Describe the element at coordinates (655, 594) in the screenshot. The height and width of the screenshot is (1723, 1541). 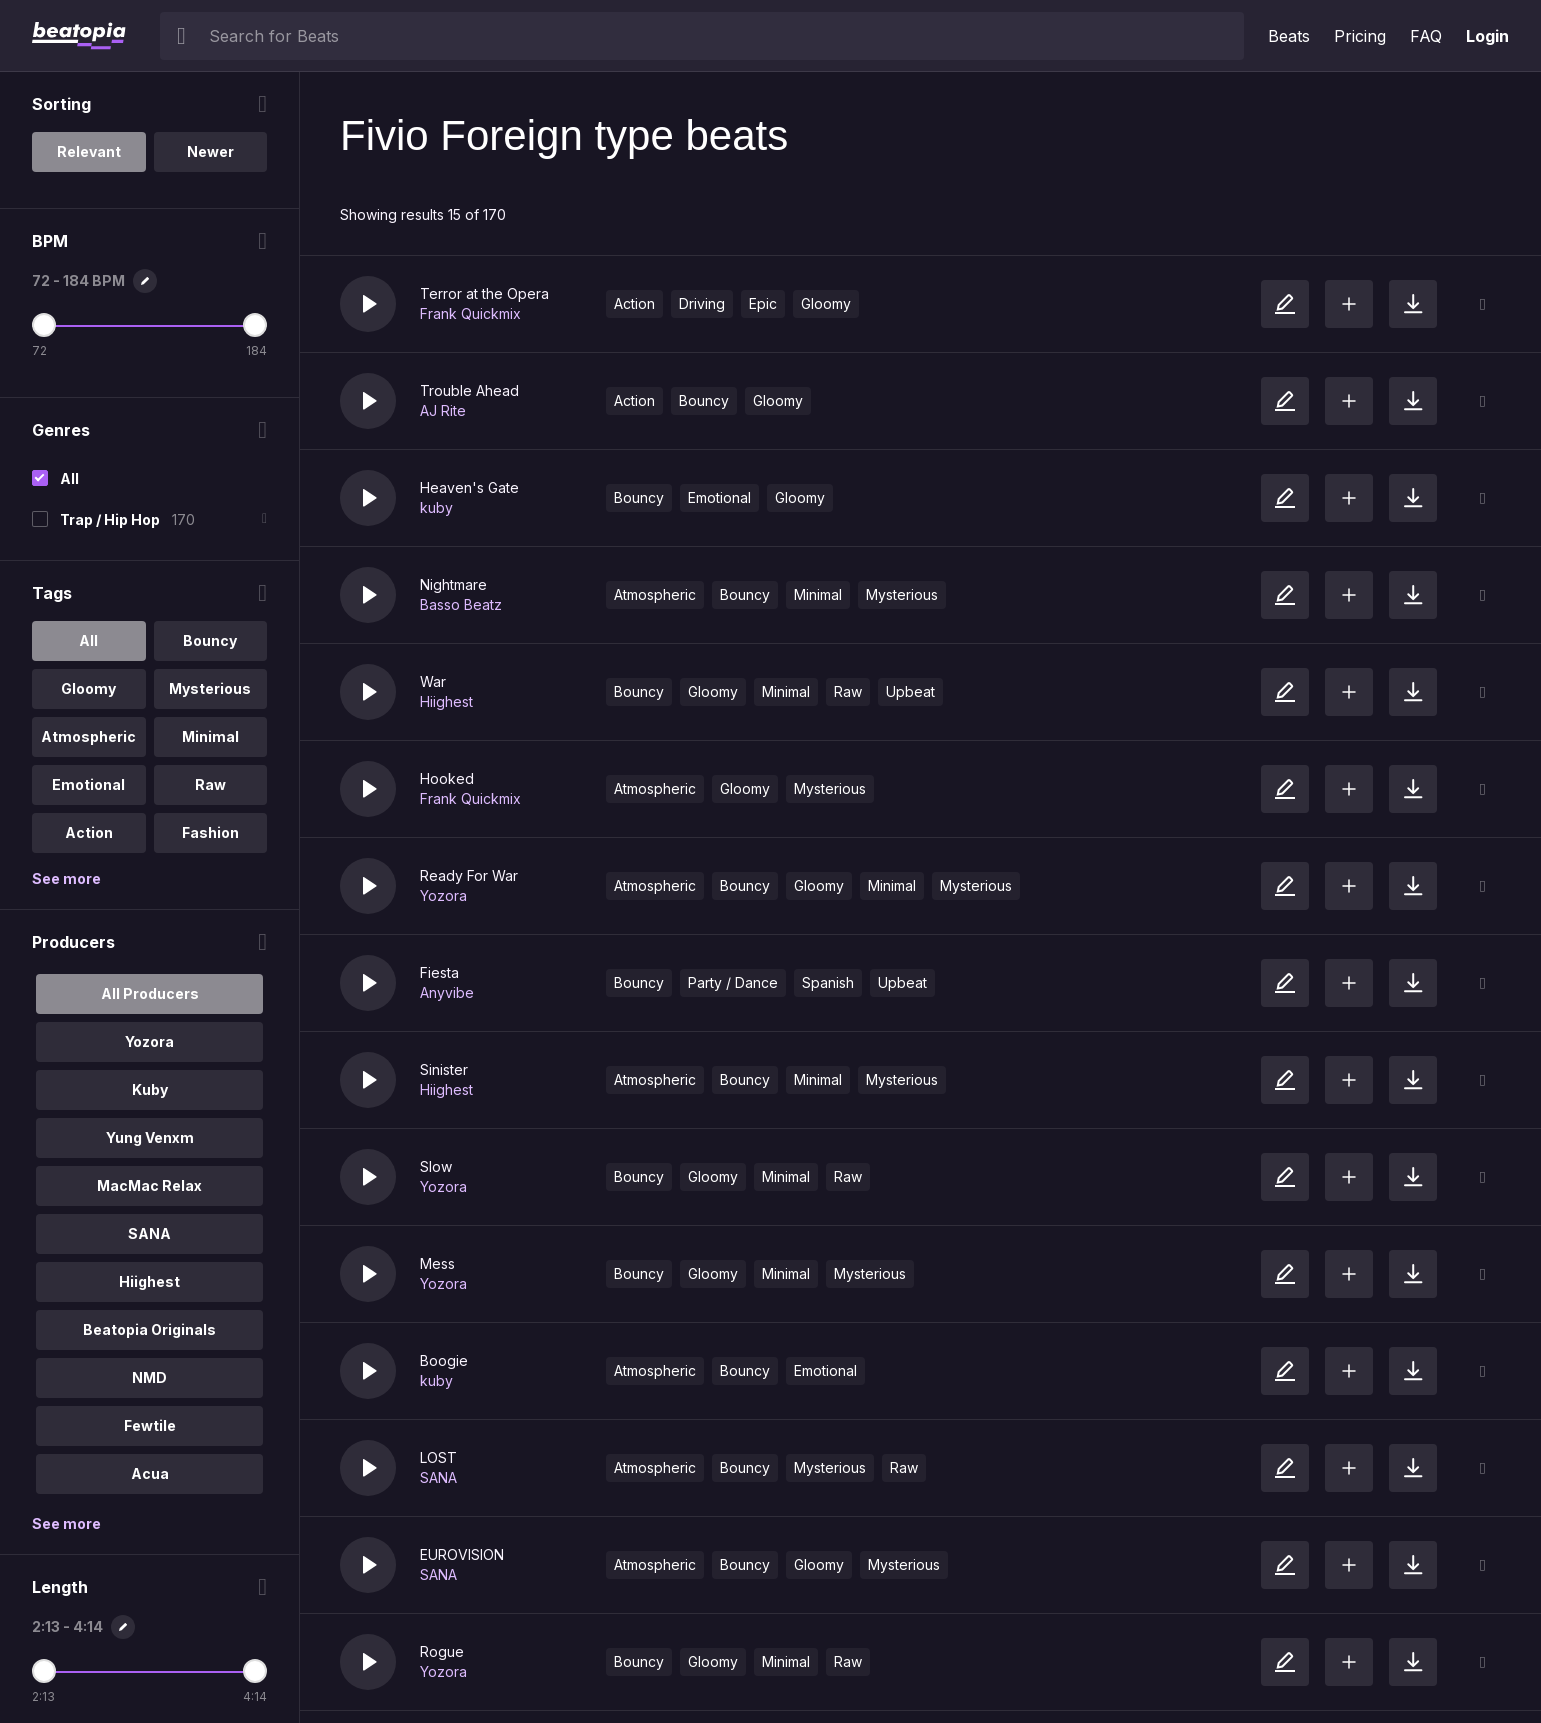
I see `Atmospheric` at that location.